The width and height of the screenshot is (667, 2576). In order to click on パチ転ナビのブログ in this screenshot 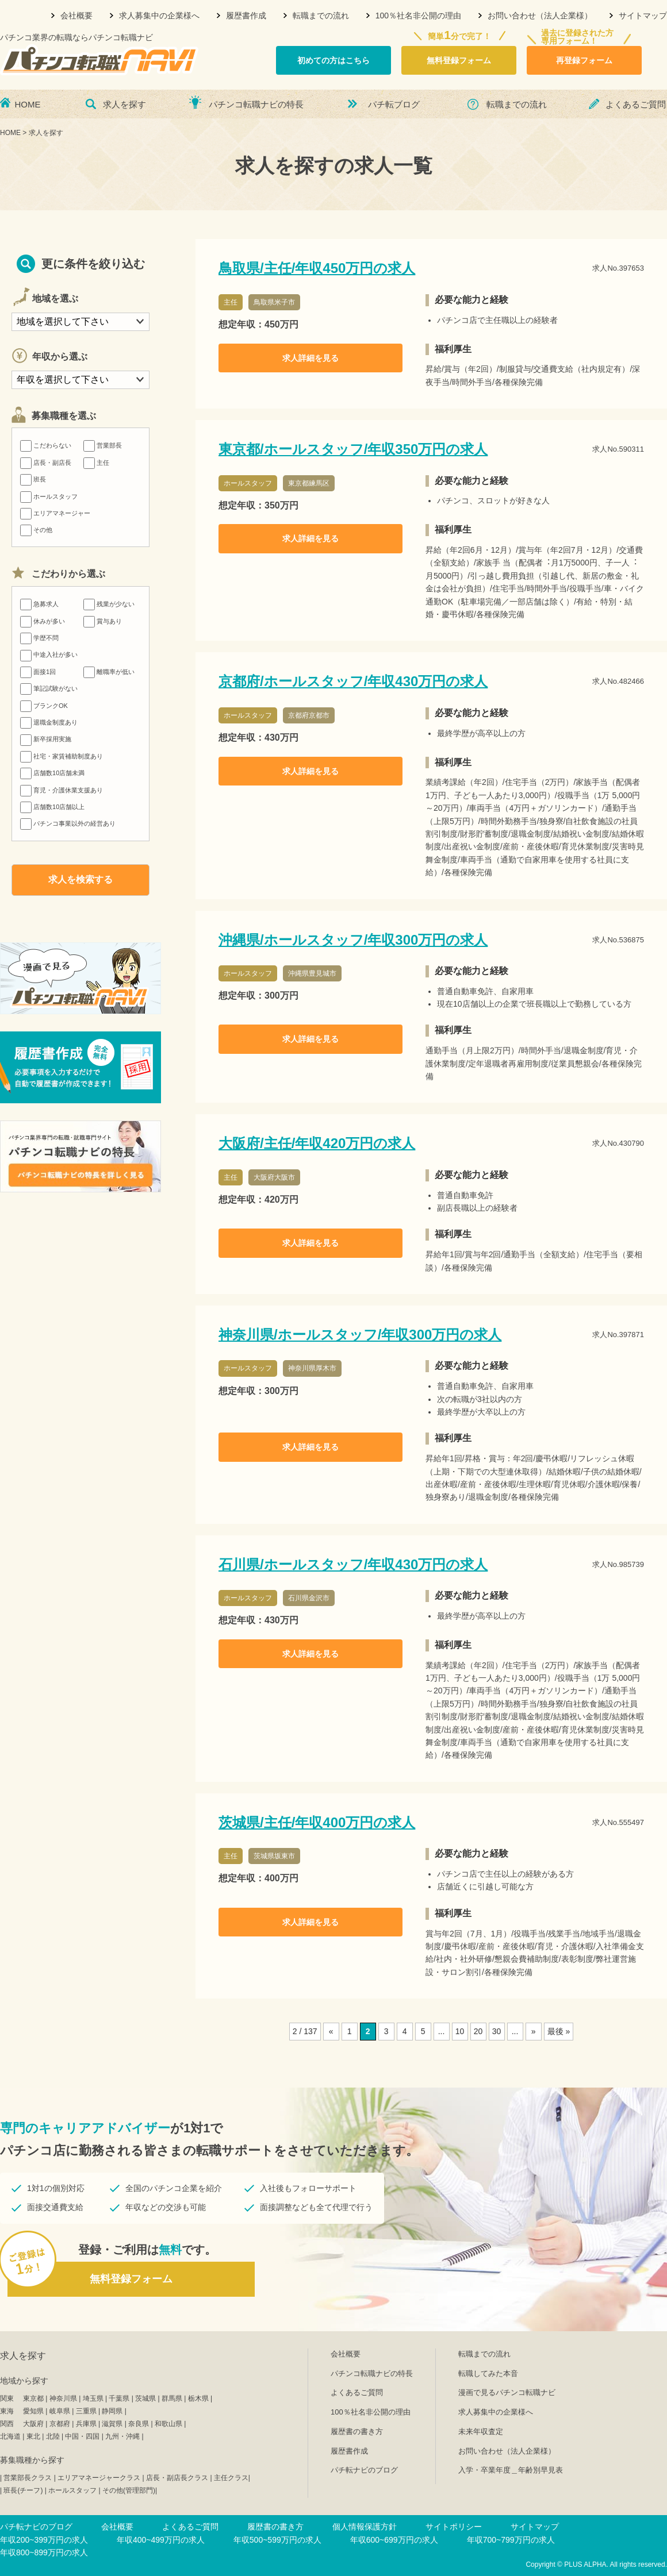, I will do `click(364, 2470)`.